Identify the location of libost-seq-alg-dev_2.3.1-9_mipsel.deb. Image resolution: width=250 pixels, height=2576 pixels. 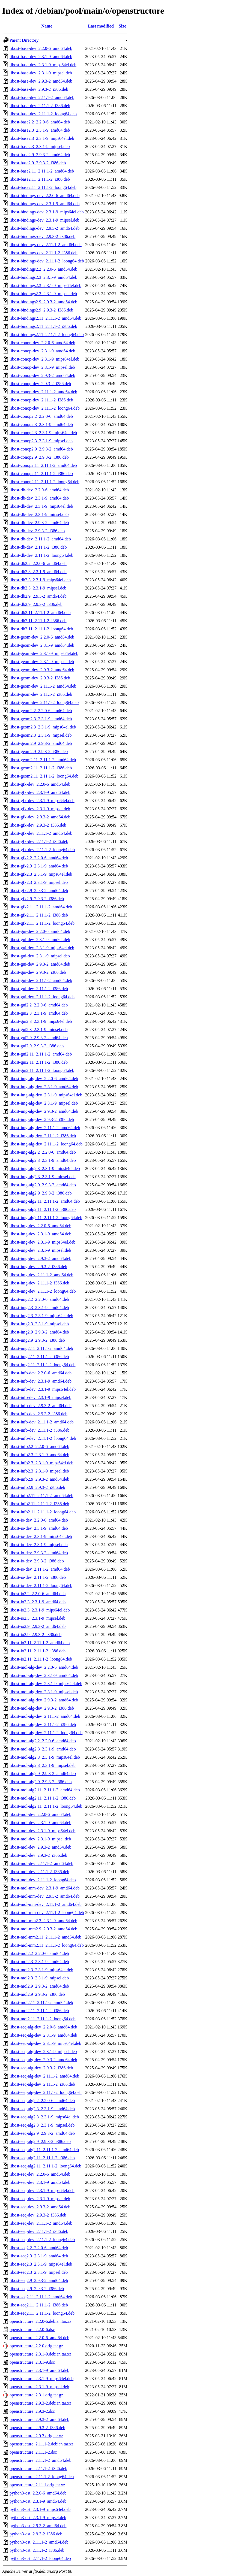
(43, 2051).